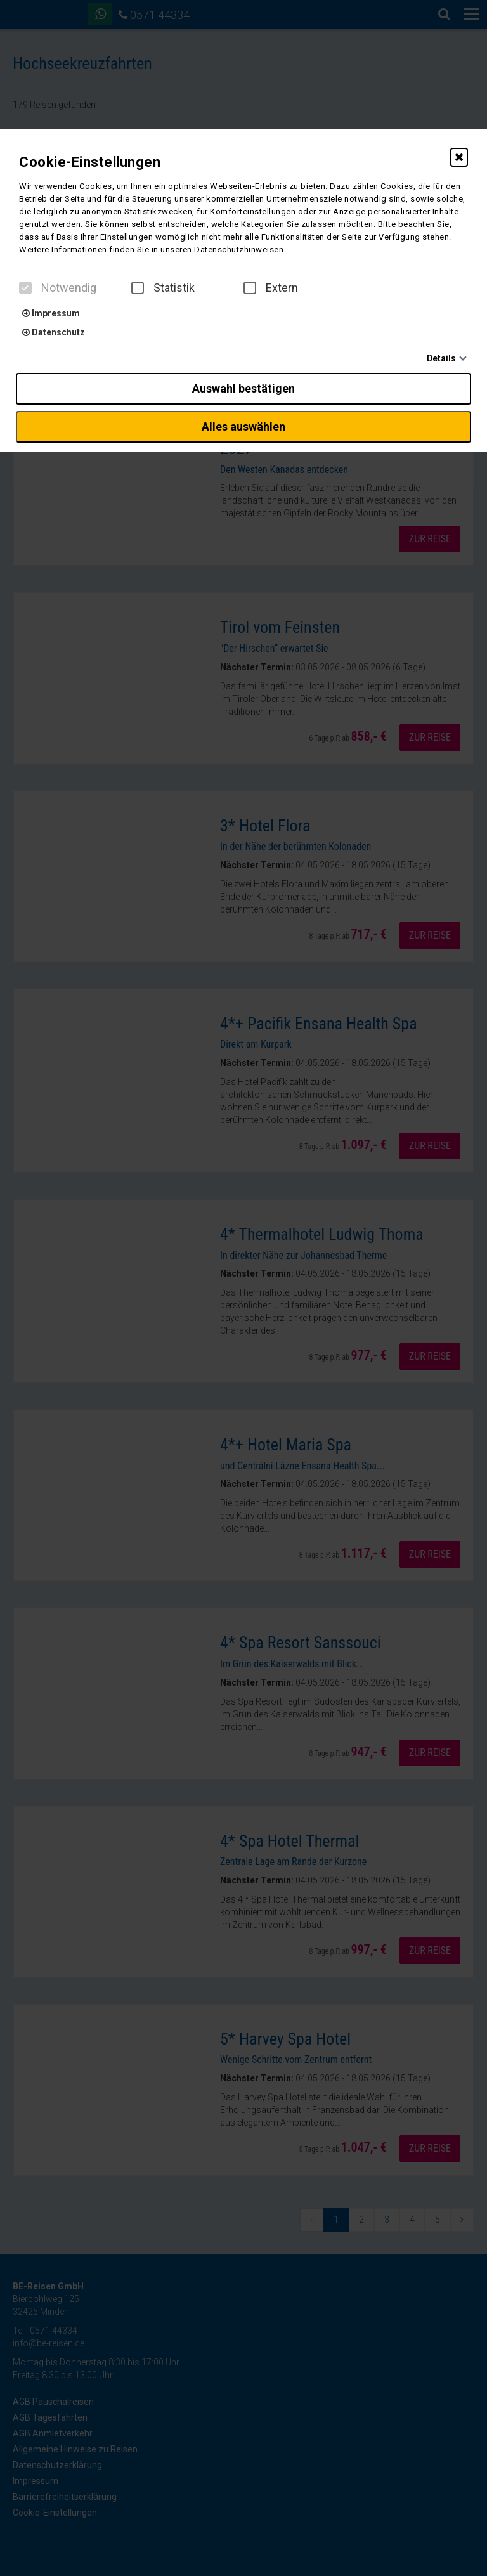 The image size is (487, 2576). What do you see at coordinates (163, 288) in the screenshot?
I see `Statistik` at bounding box center [163, 288].